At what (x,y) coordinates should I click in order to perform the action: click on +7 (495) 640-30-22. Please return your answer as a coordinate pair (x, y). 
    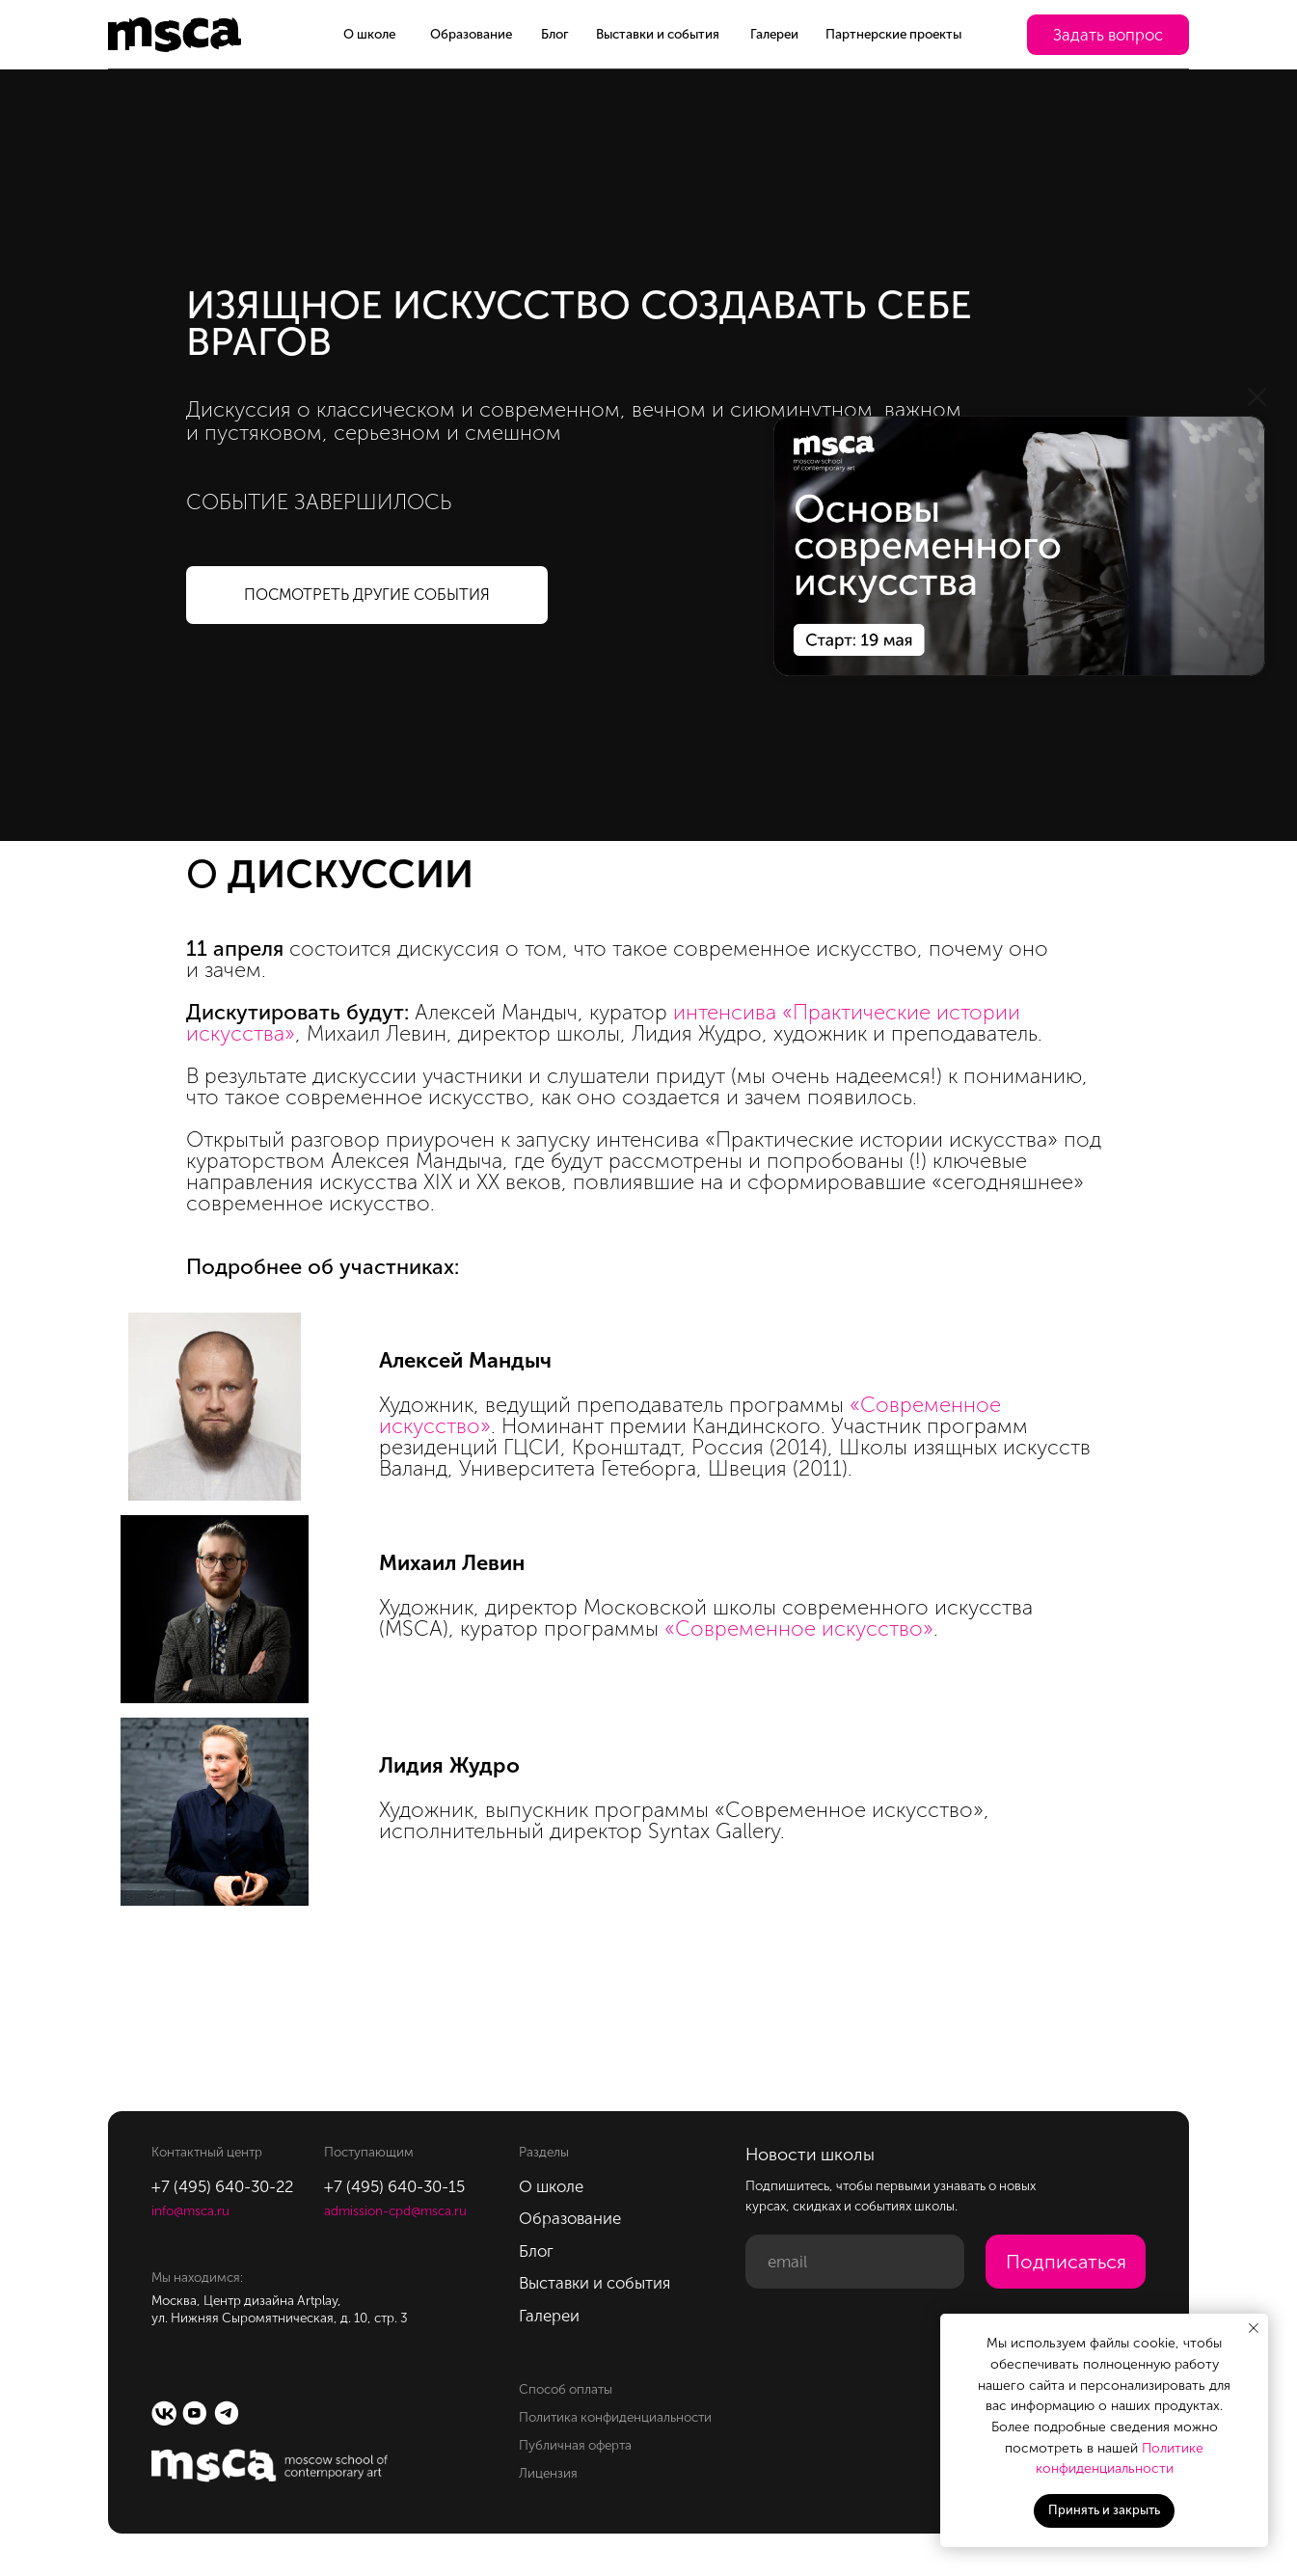
    Looking at the image, I should click on (222, 2186).